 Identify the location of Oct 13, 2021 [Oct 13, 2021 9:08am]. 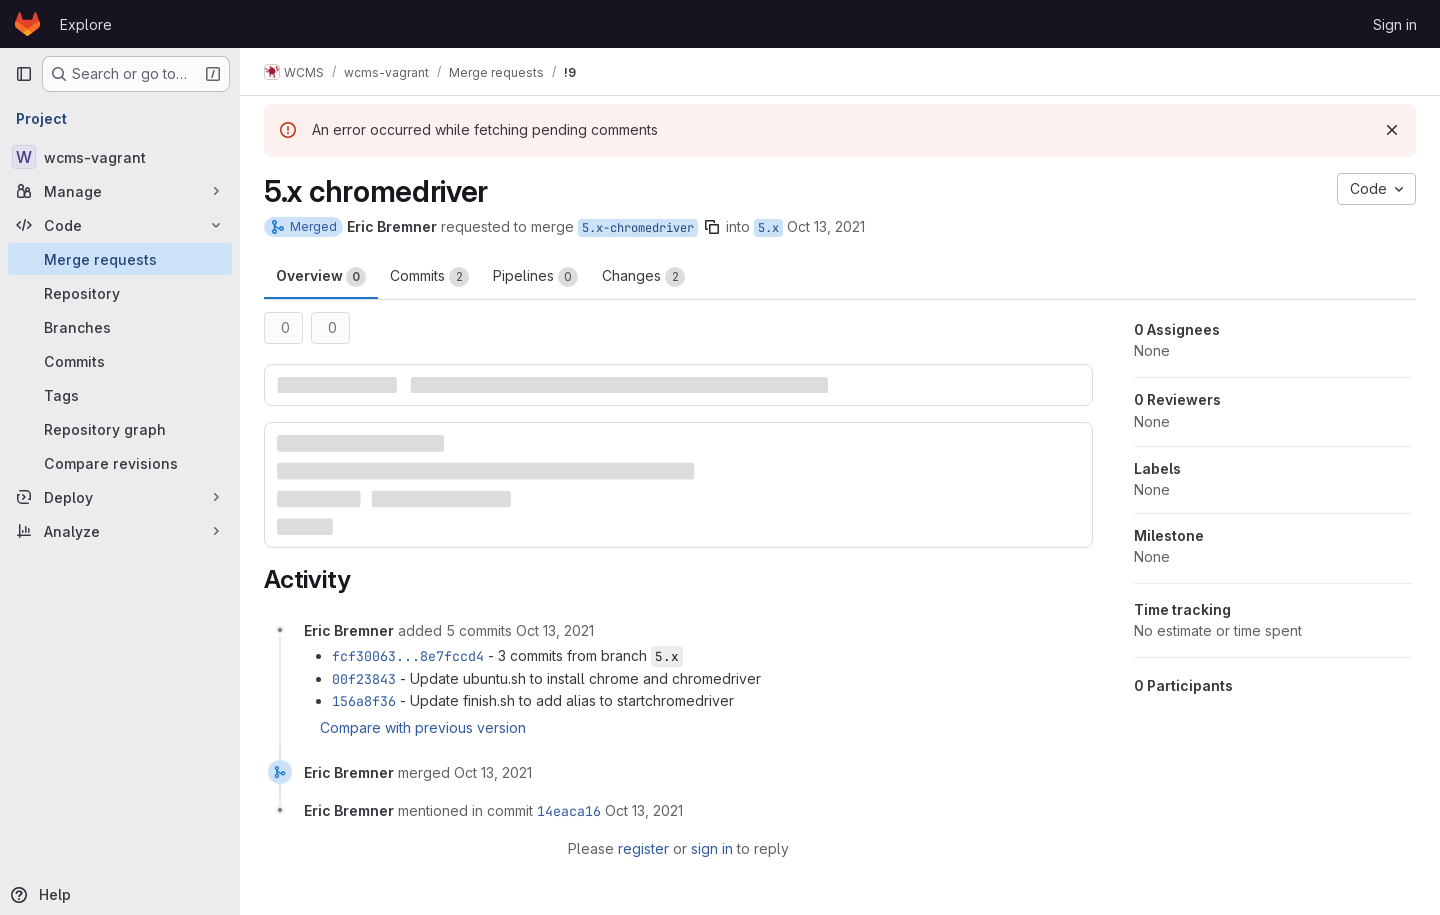
(826, 226).